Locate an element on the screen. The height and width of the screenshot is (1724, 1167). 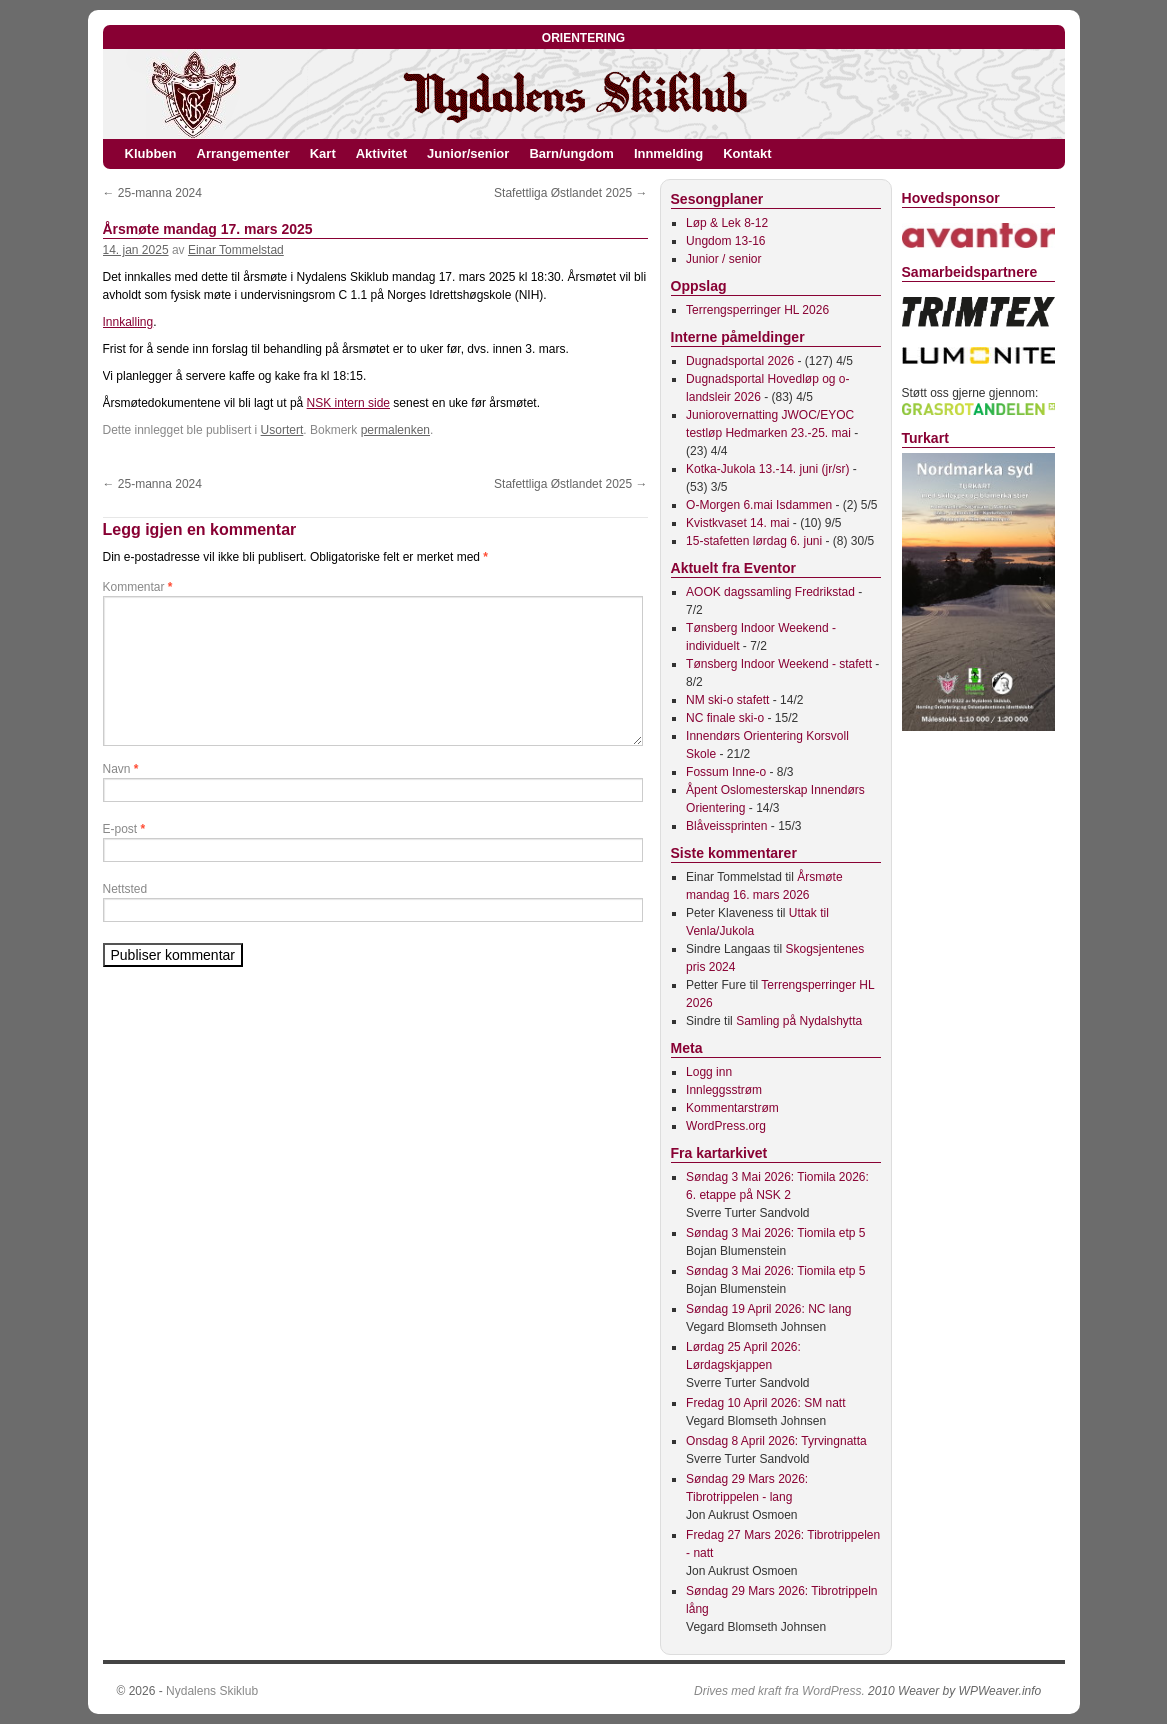
Onsdag 8 April 2026: Tyrvingnatta is located at coordinates (776, 1441).